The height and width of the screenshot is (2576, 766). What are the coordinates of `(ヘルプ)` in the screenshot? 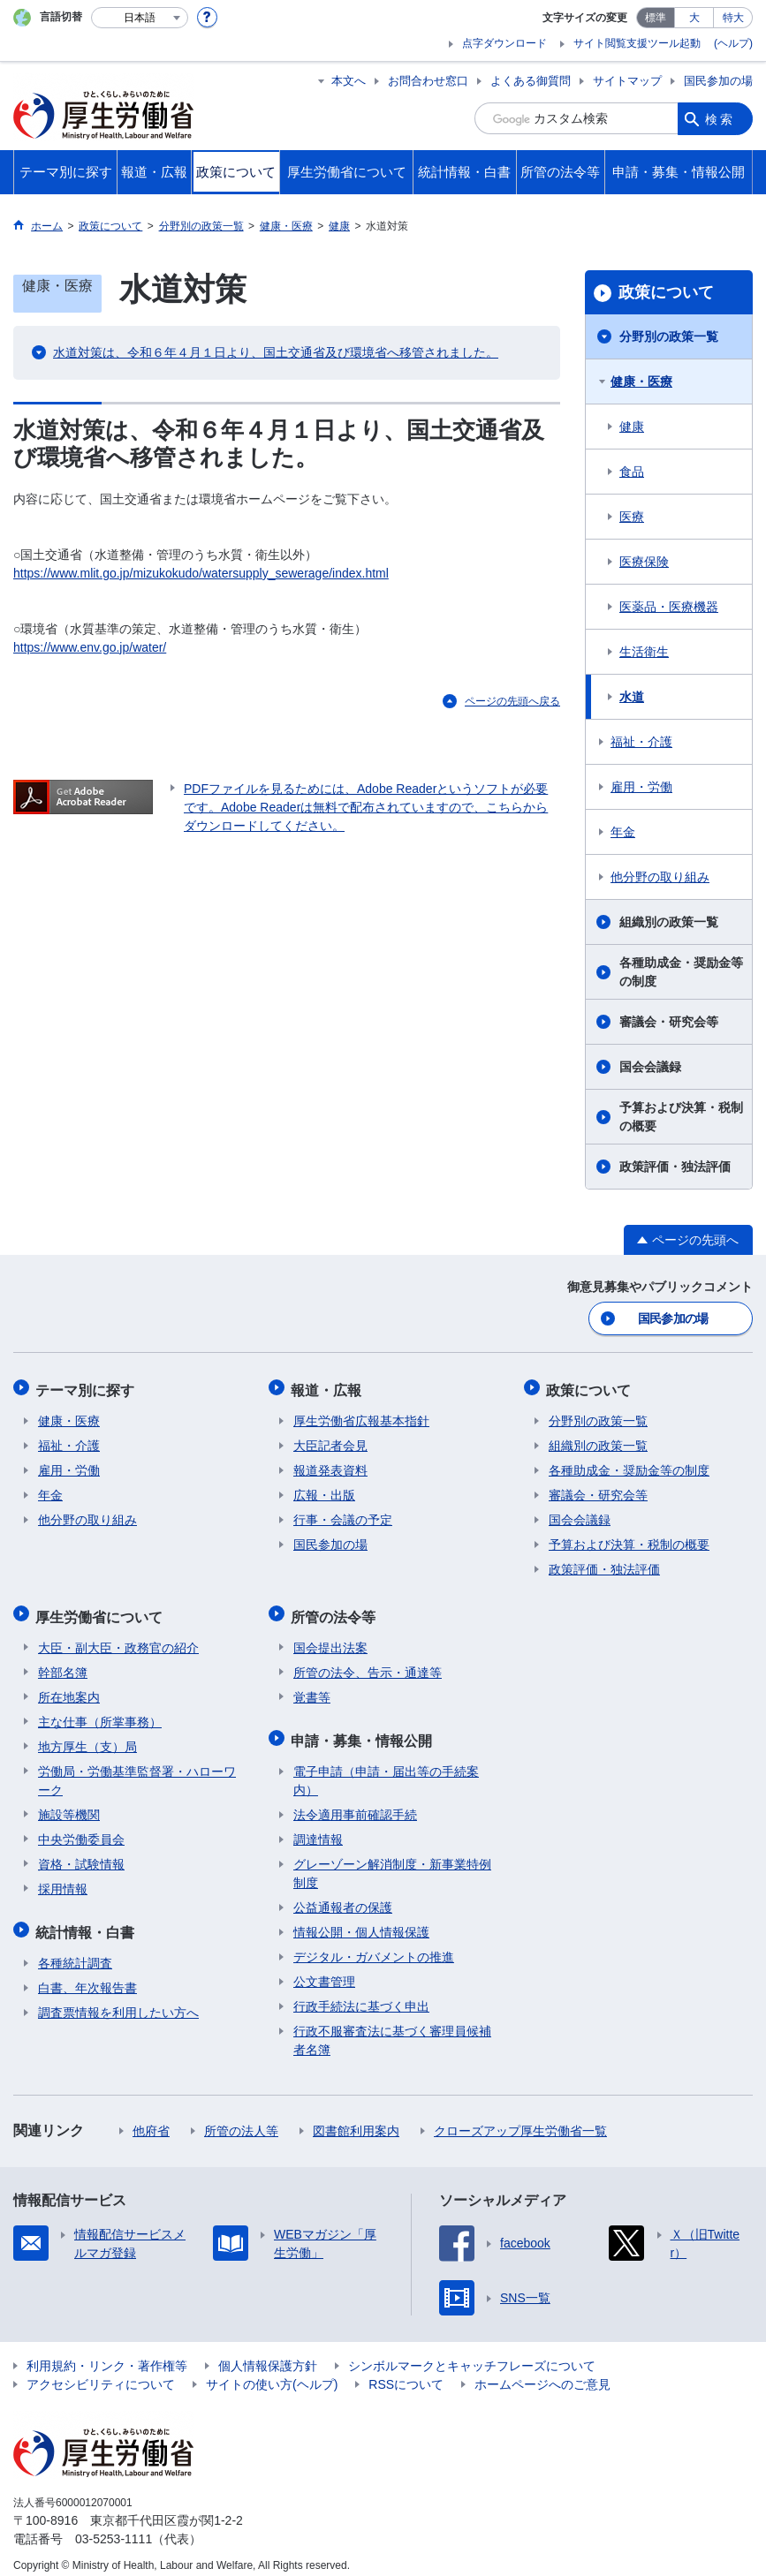 It's located at (733, 43).